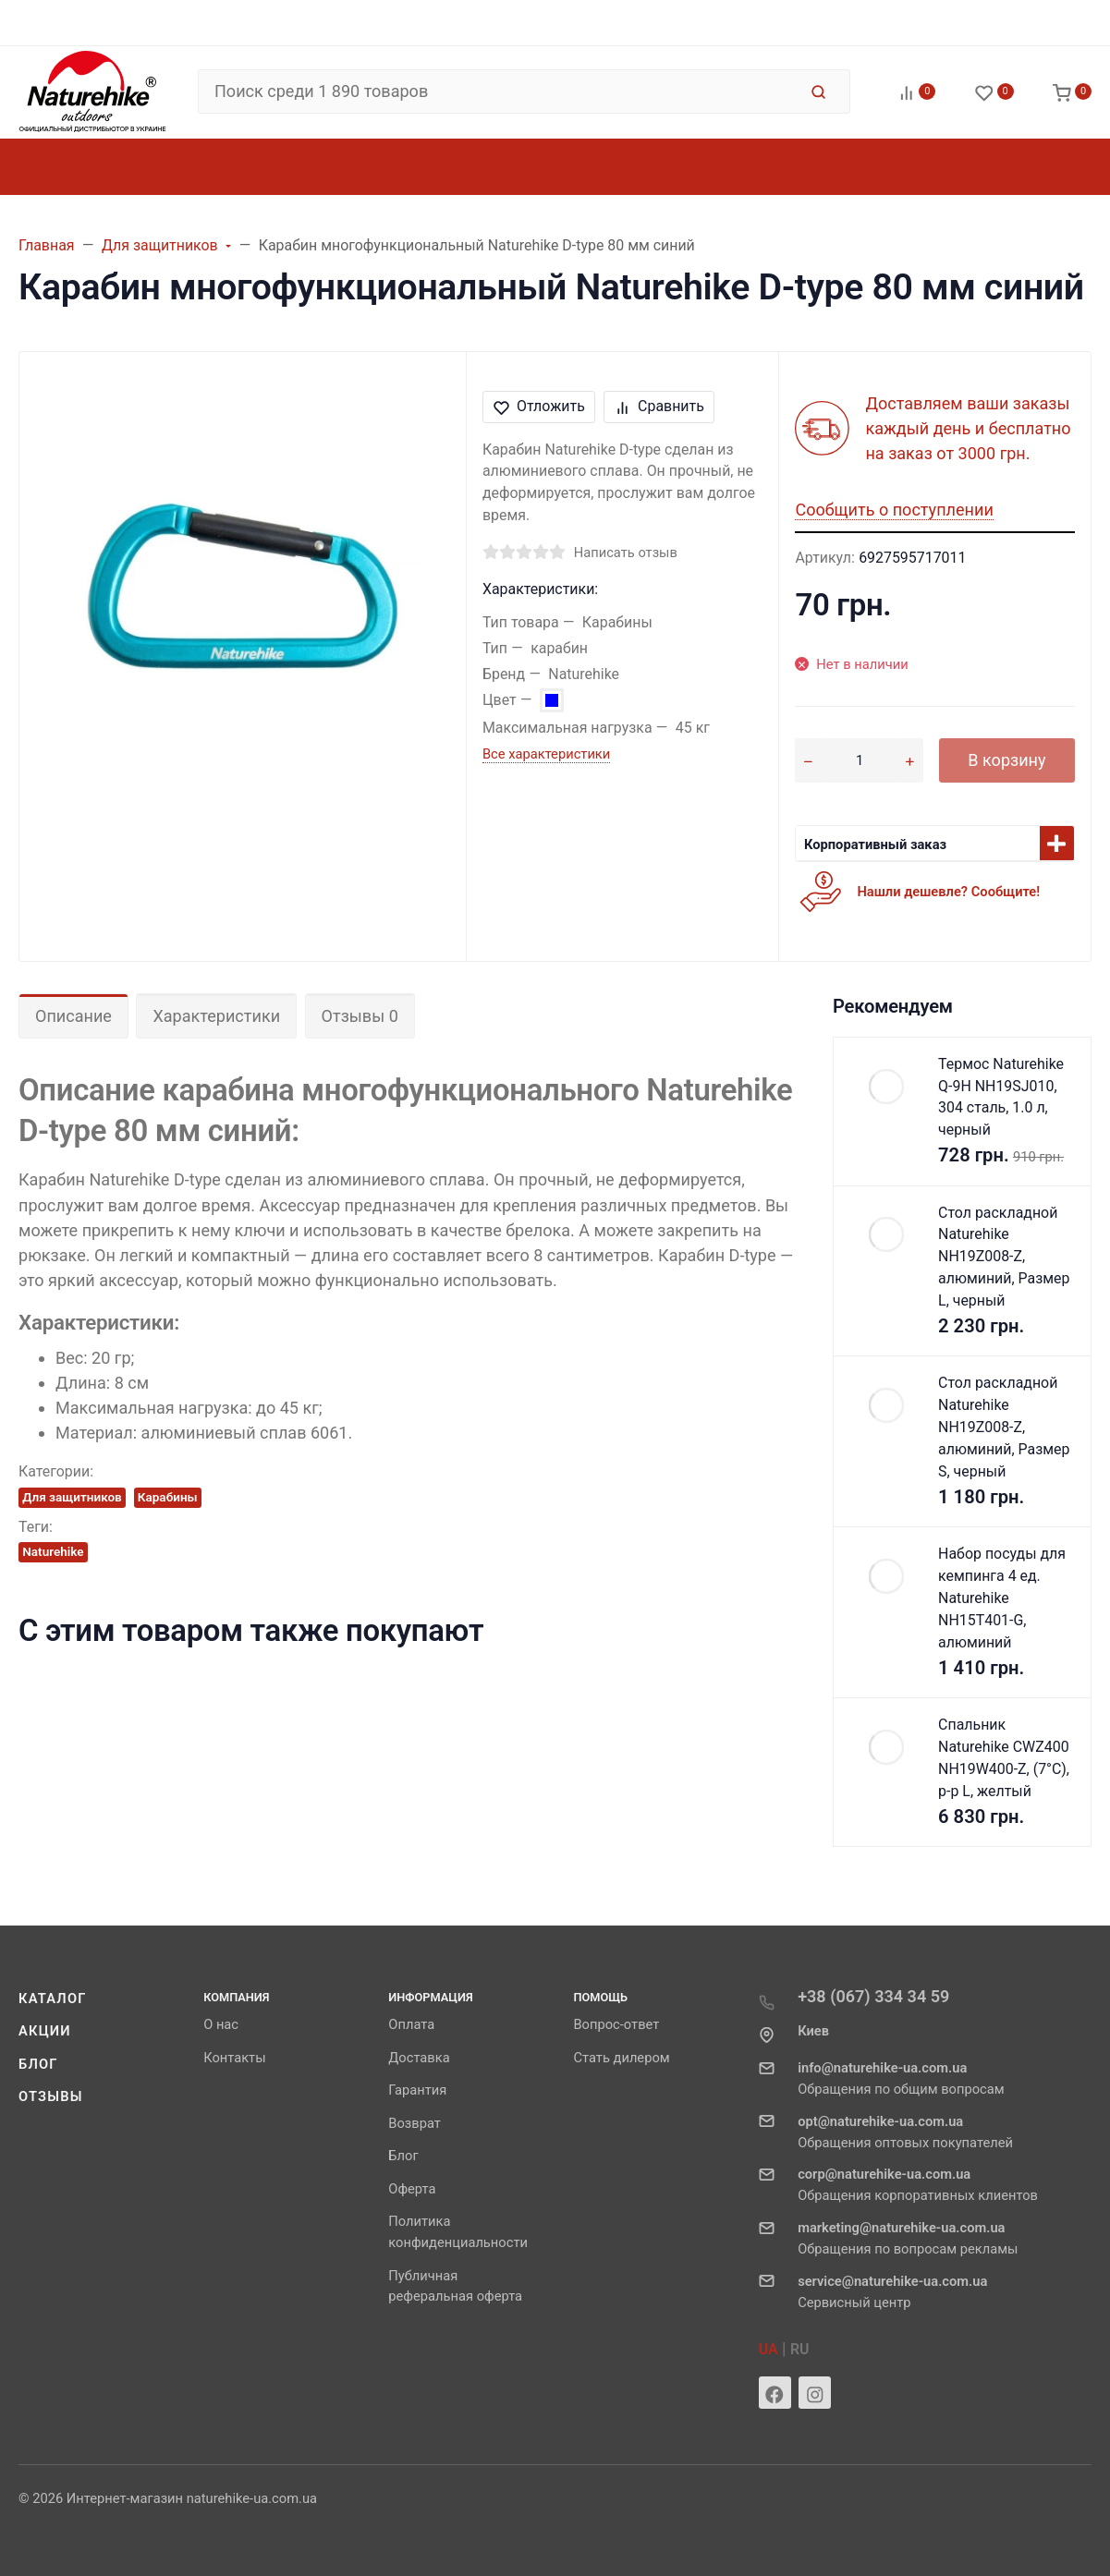  I want to click on Возврат, so click(414, 2123).